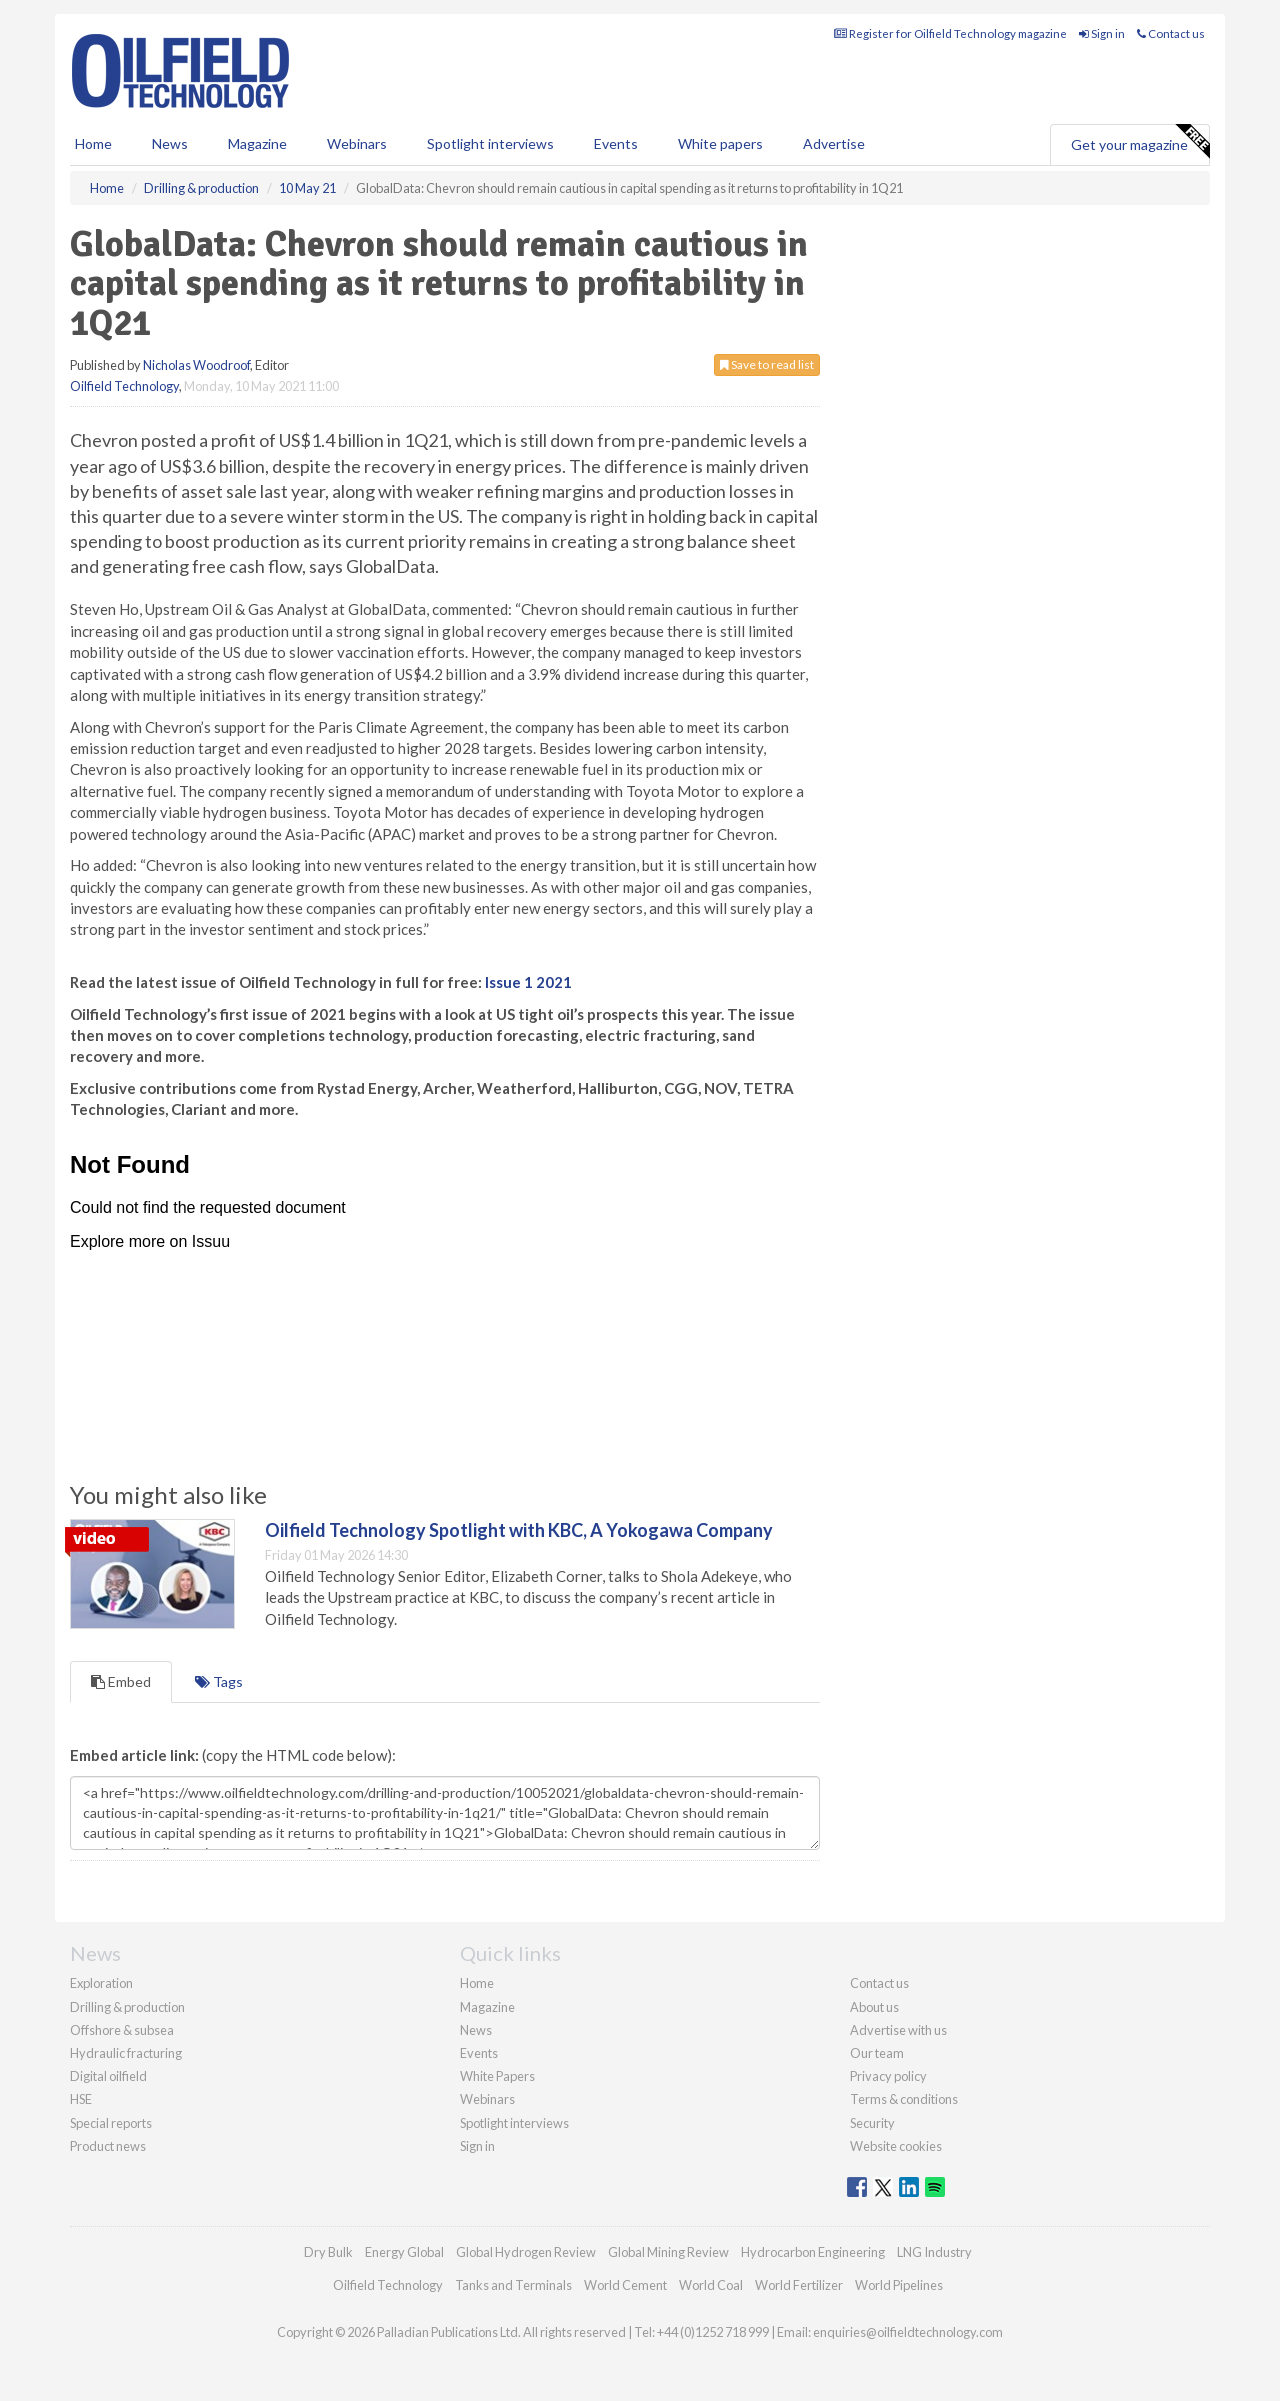 This screenshot has height=2401, width=1280. I want to click on Energy Global, so click(404, 2252).